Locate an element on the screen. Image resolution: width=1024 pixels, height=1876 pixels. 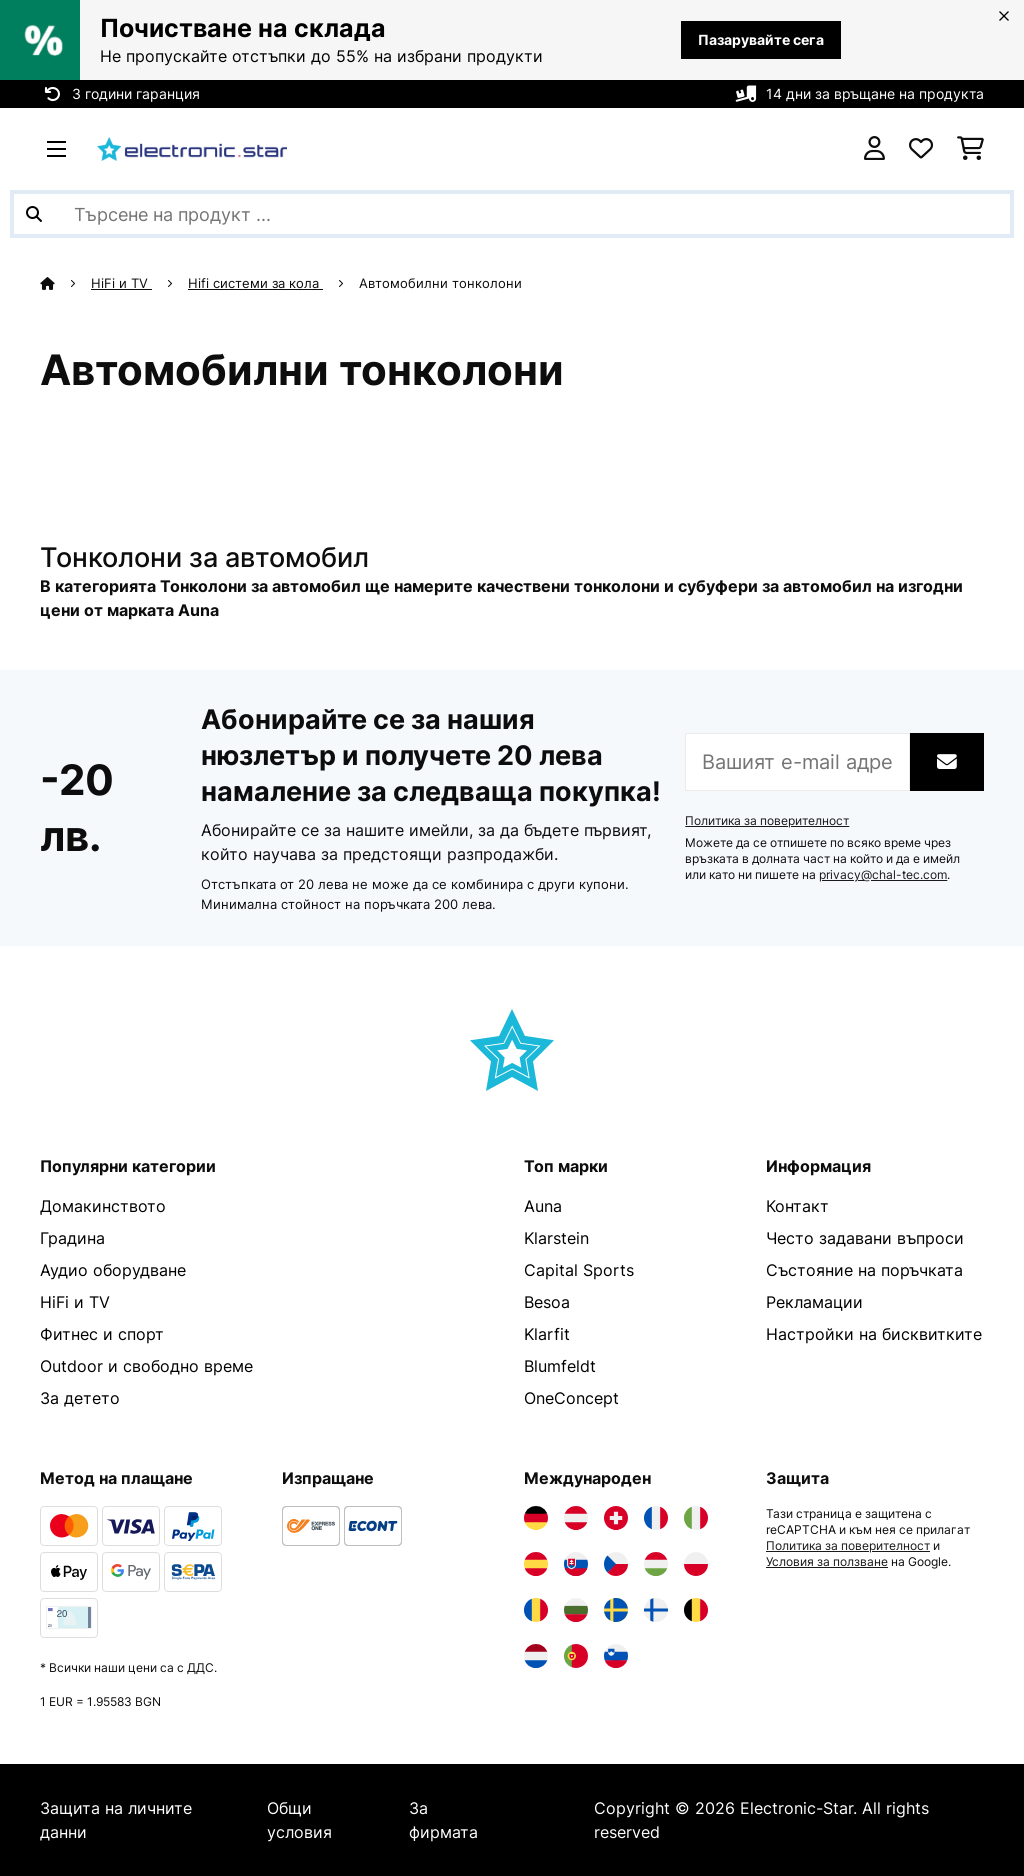
[Посетете Electronic-star Полша] is located at coordinates (696, 1564).